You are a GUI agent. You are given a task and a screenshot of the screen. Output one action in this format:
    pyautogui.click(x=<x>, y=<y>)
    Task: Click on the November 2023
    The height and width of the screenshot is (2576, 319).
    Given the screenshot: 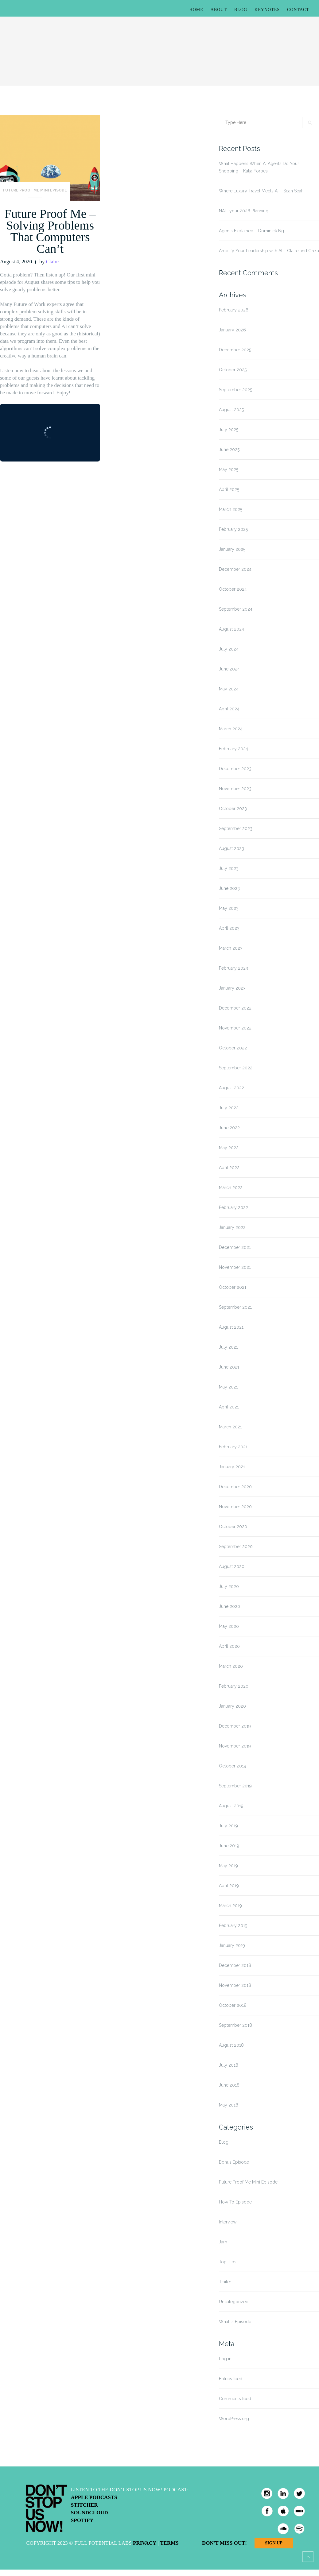 What is the action you would take?
    pyautogui.click(x=235, y=788)
    